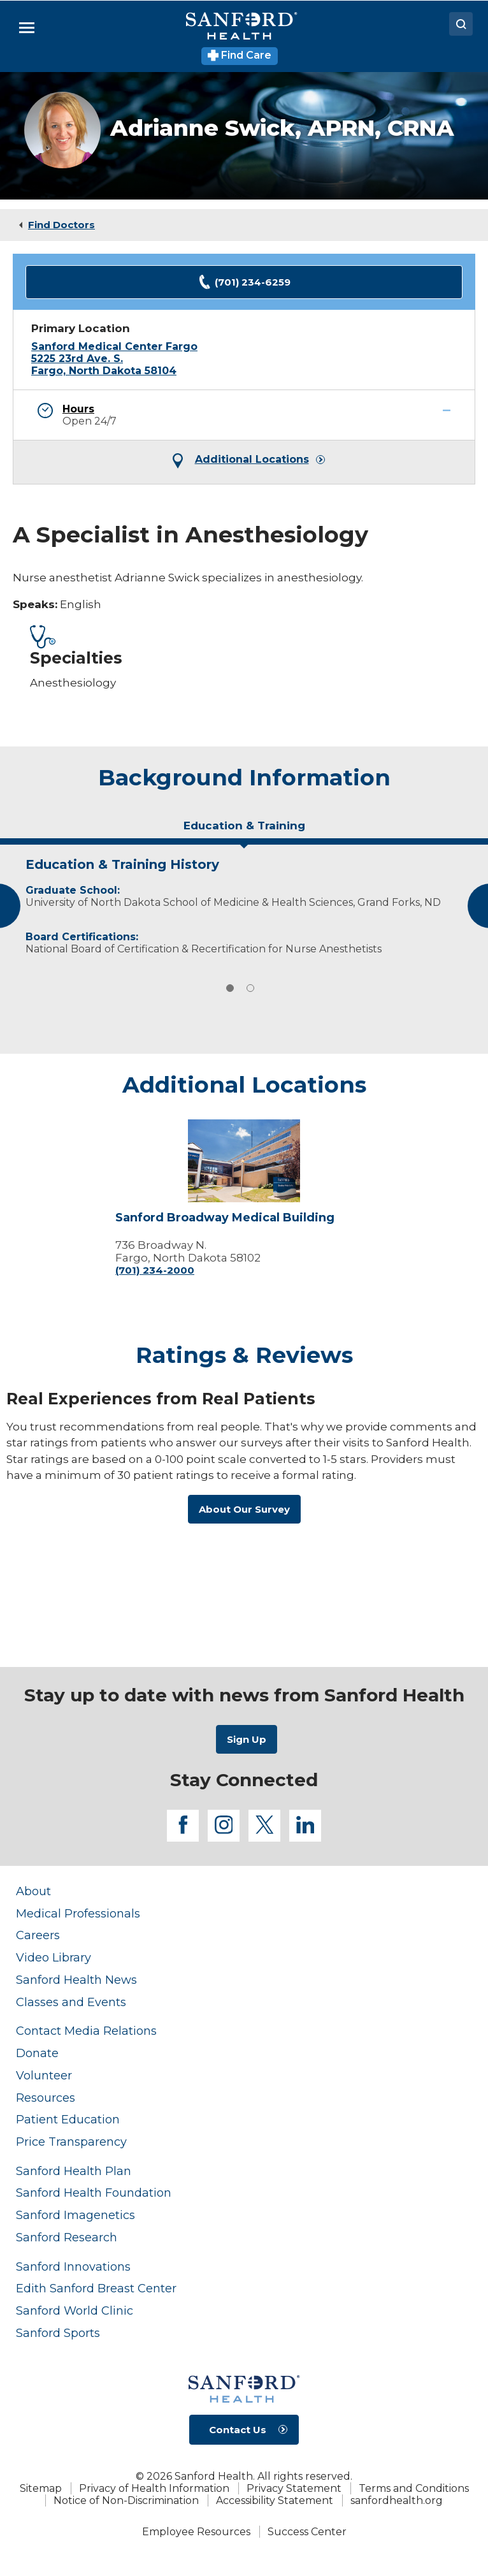 This screenshot has height=2576, width=488. I want to click on Sitemap, so click(41, 2488).